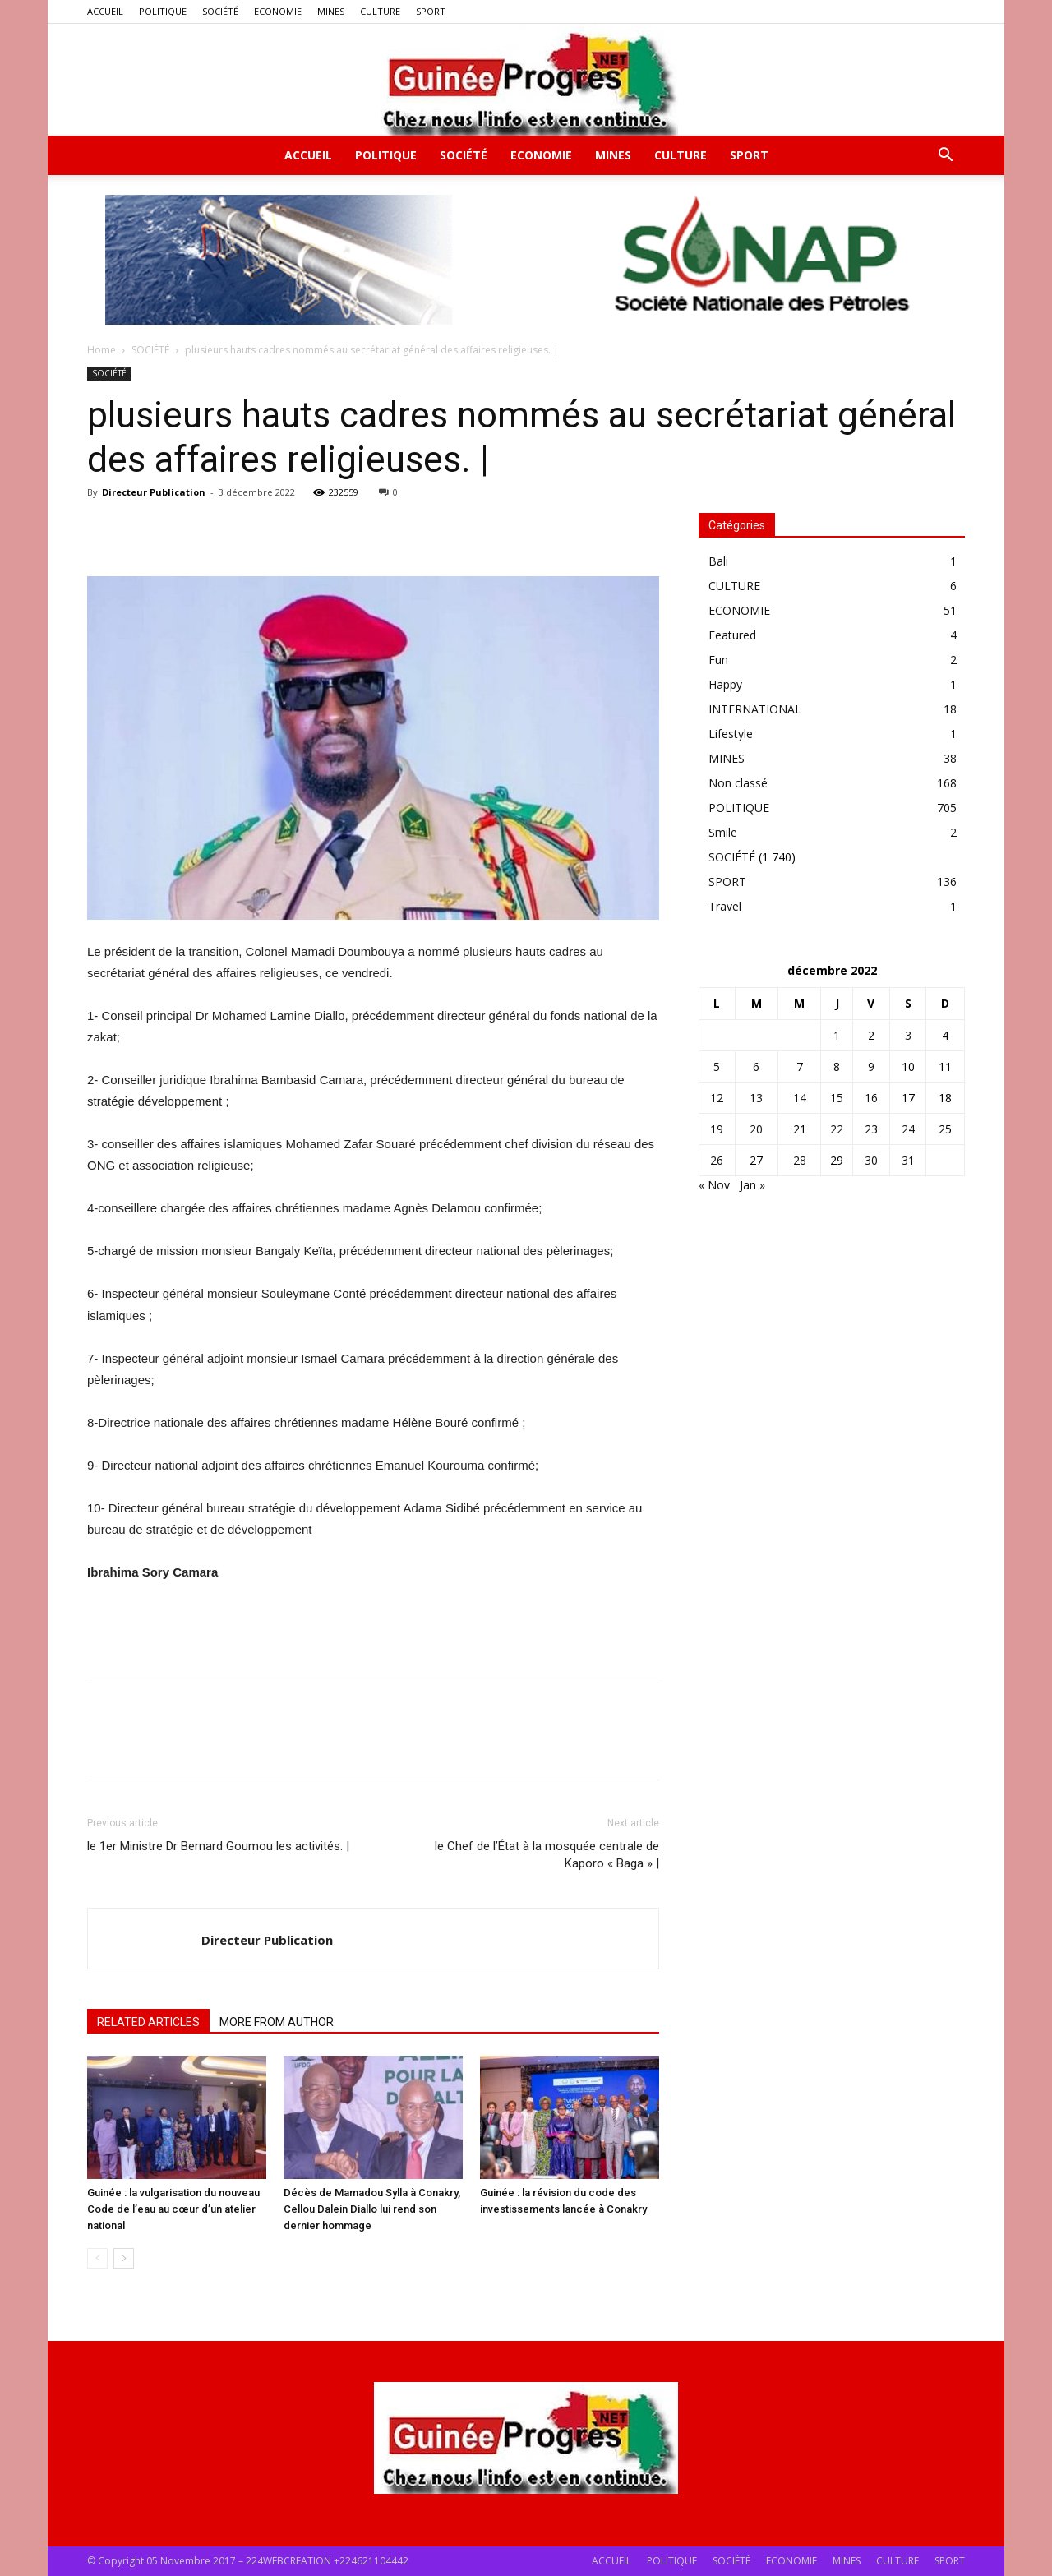 This screenshot has height=2576, width=1052. What do you see at coordinates (163, 11) in the screenshot?
I see `POLITIQUE` at bounding box center [163, 11].